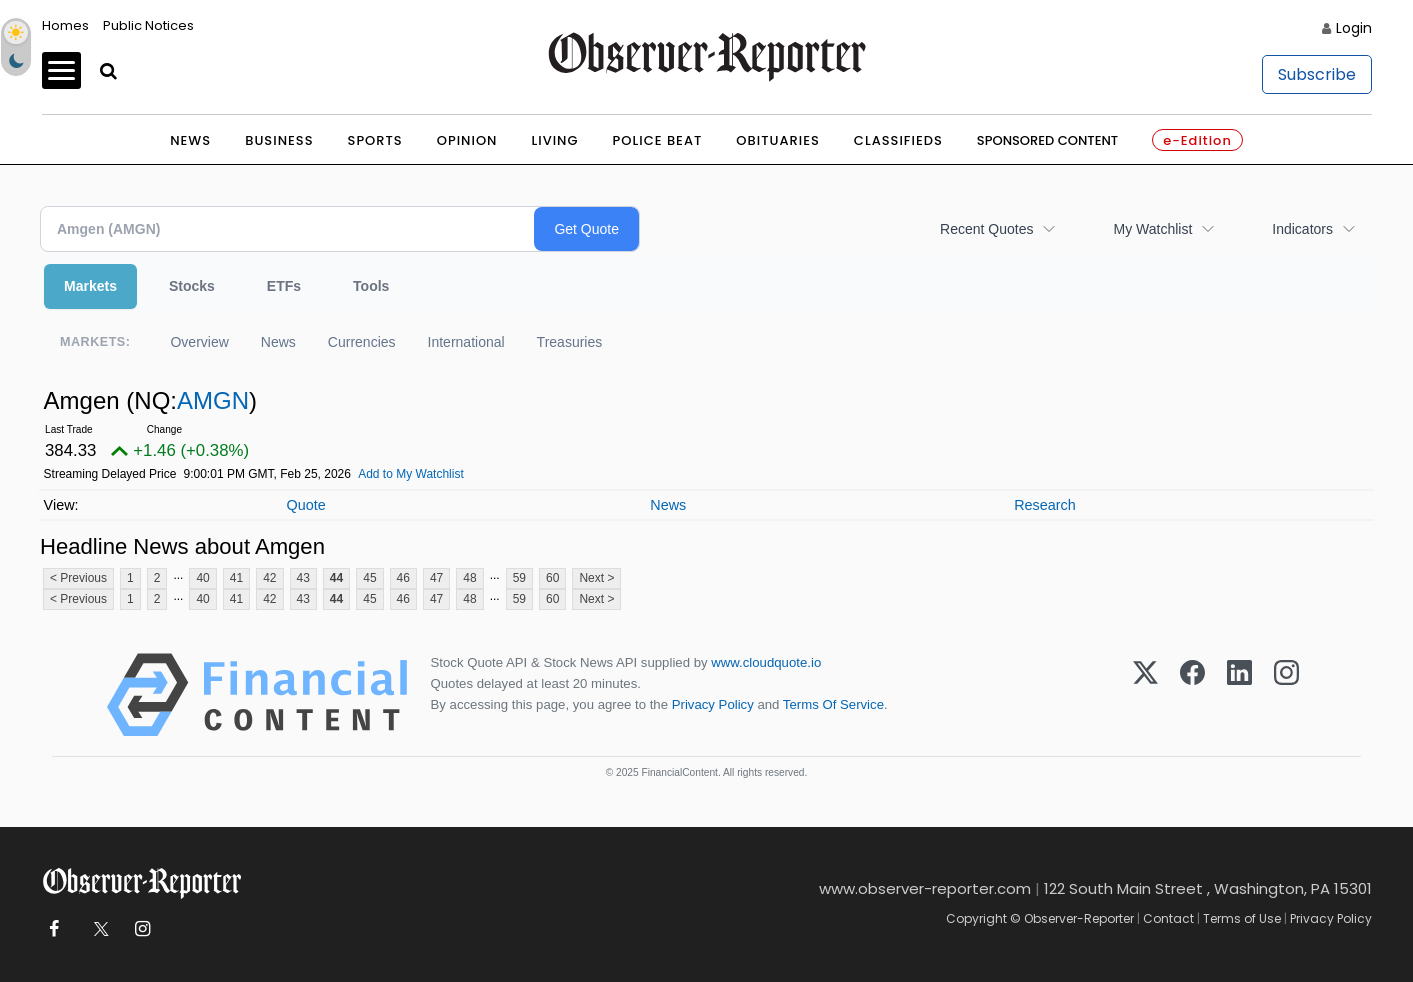  I want to click on Research, so click(1045, 505).